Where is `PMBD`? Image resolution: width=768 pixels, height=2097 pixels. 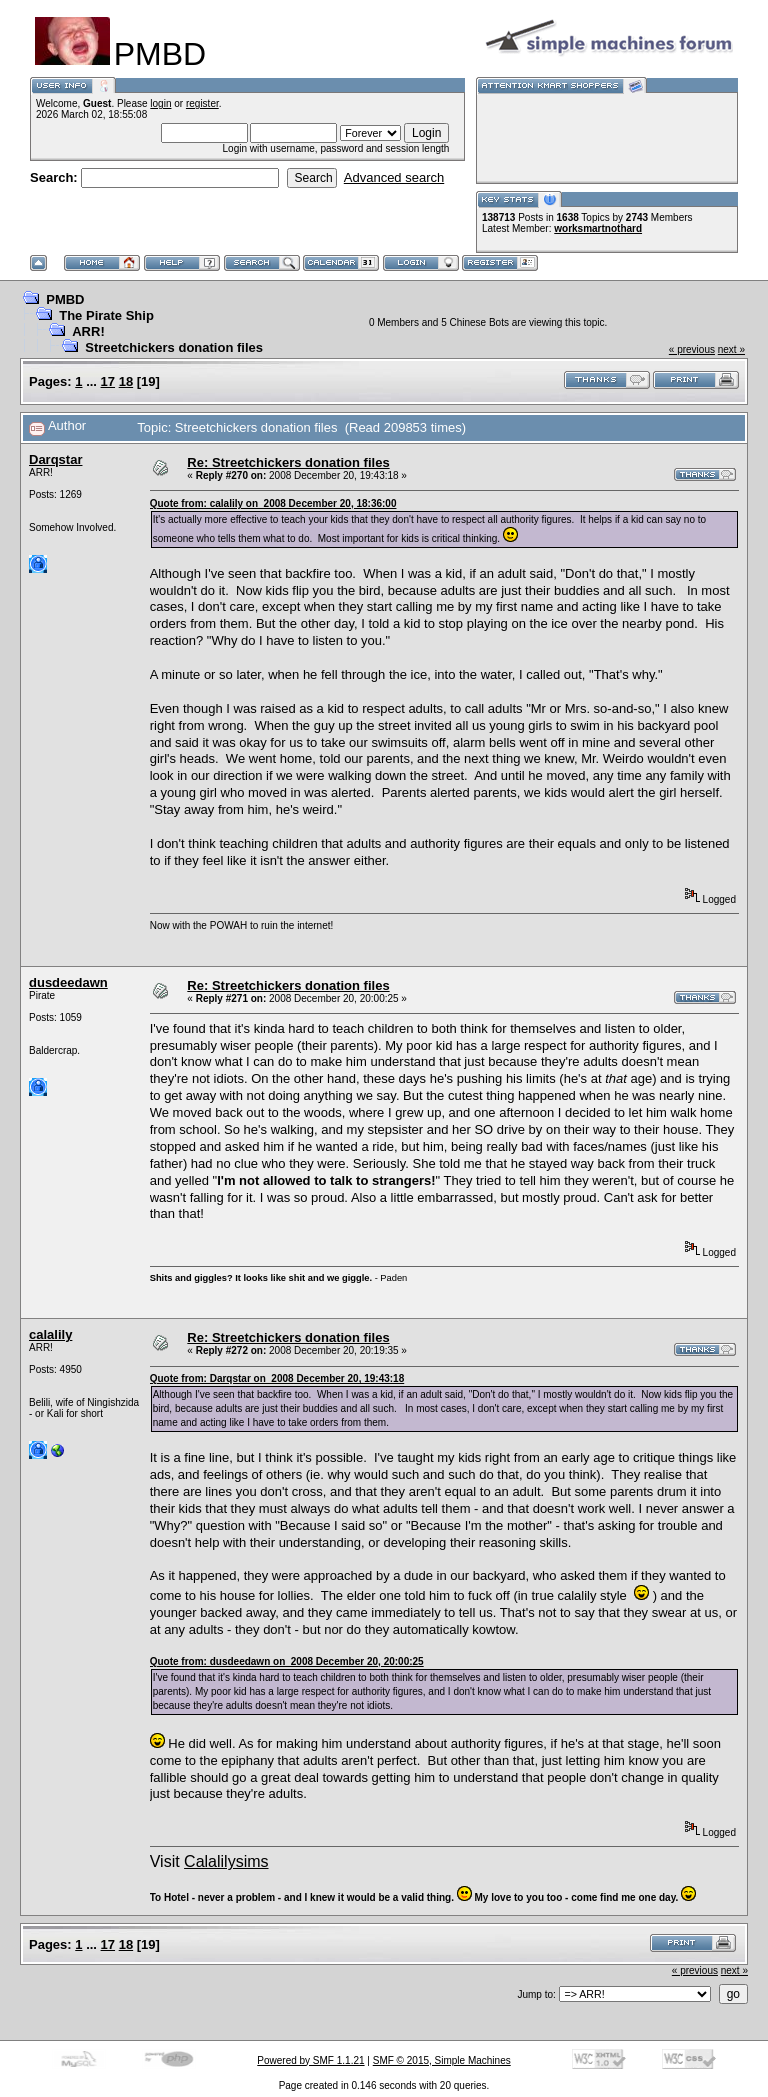 PMBD is located at coordinates (65, 299).